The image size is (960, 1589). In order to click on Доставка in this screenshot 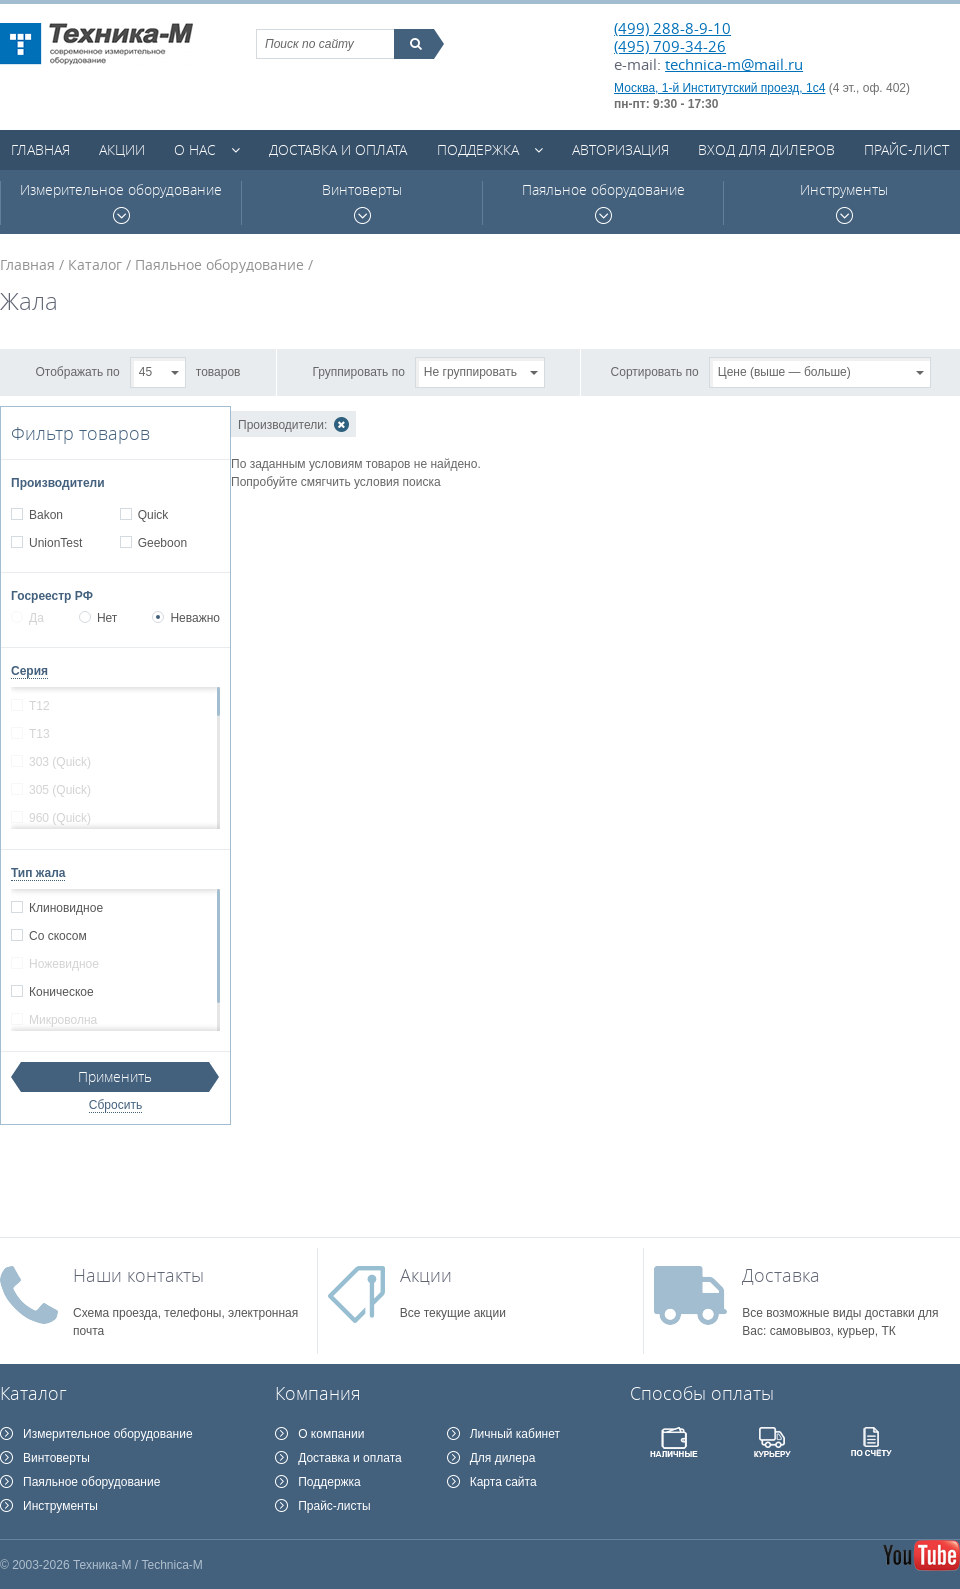, I will do `click(781, 1275)`.